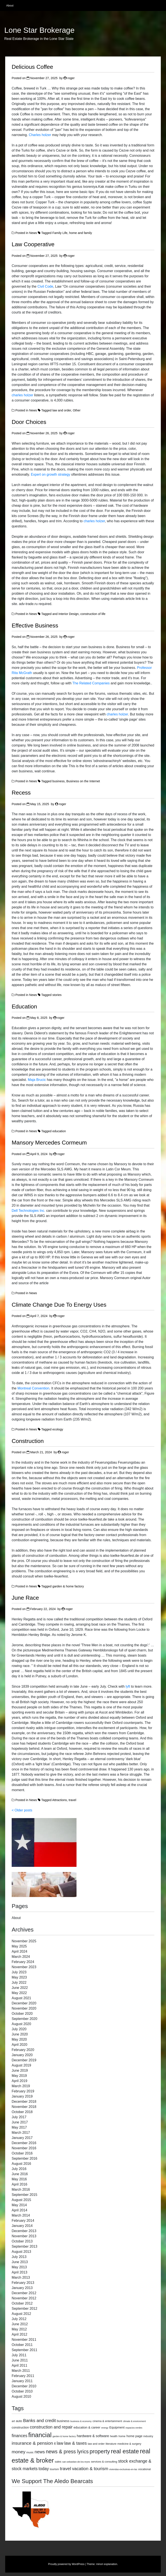 Image resolution: width=166 pixels, height=2576 pixels. I want to click on October 2011, so click(22, 2345).